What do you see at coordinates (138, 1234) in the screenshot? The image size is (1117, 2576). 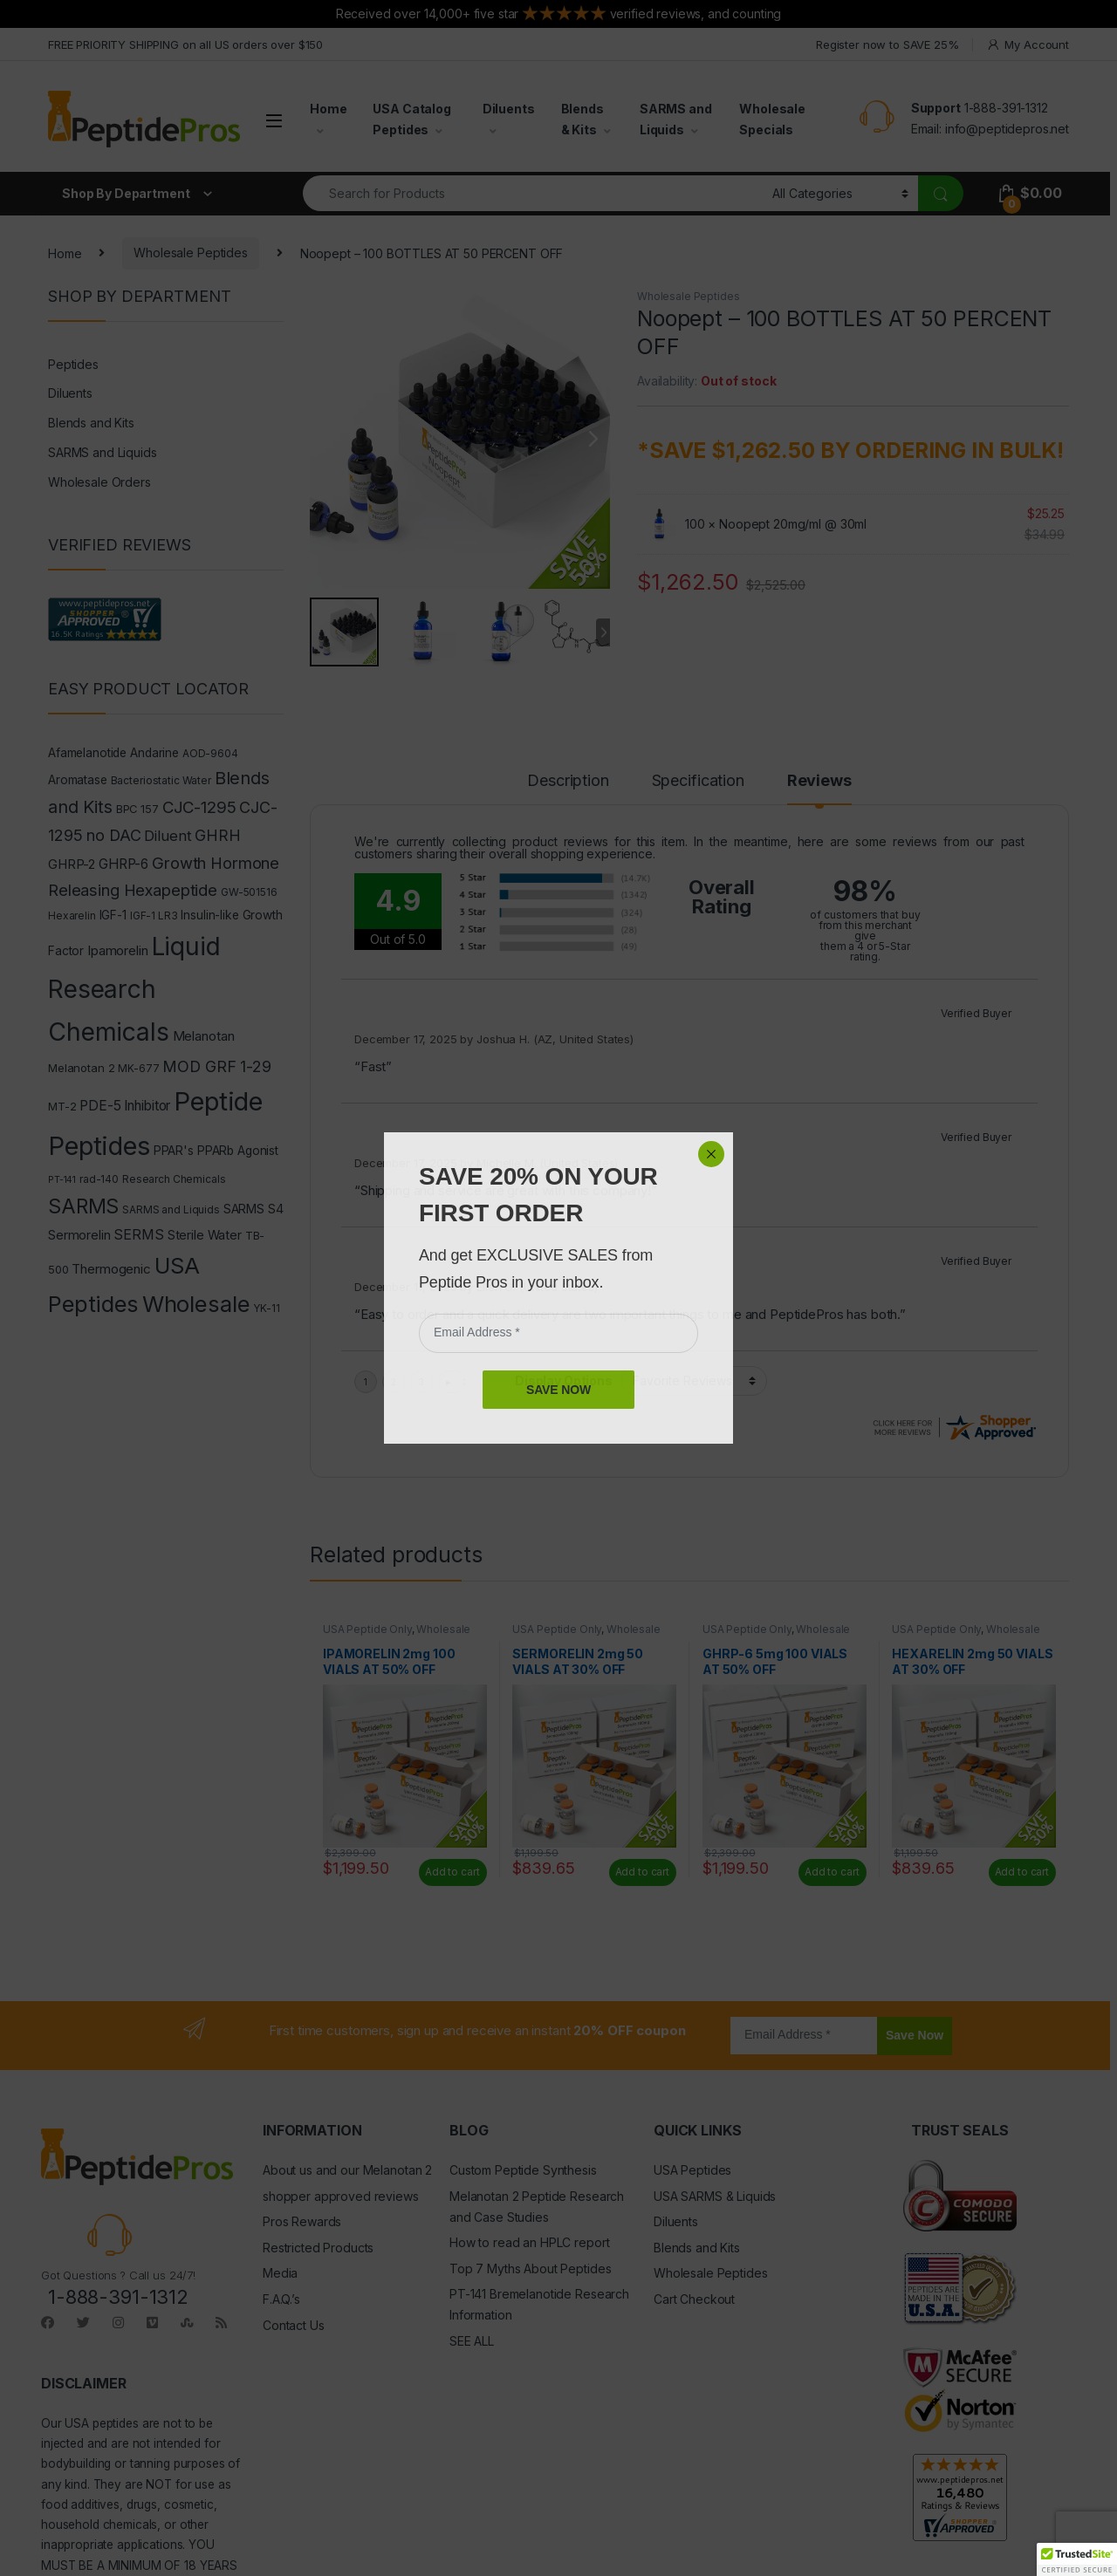 I see `SERMS [SERMS (10 products)]` at bounding box center [138, 1234].